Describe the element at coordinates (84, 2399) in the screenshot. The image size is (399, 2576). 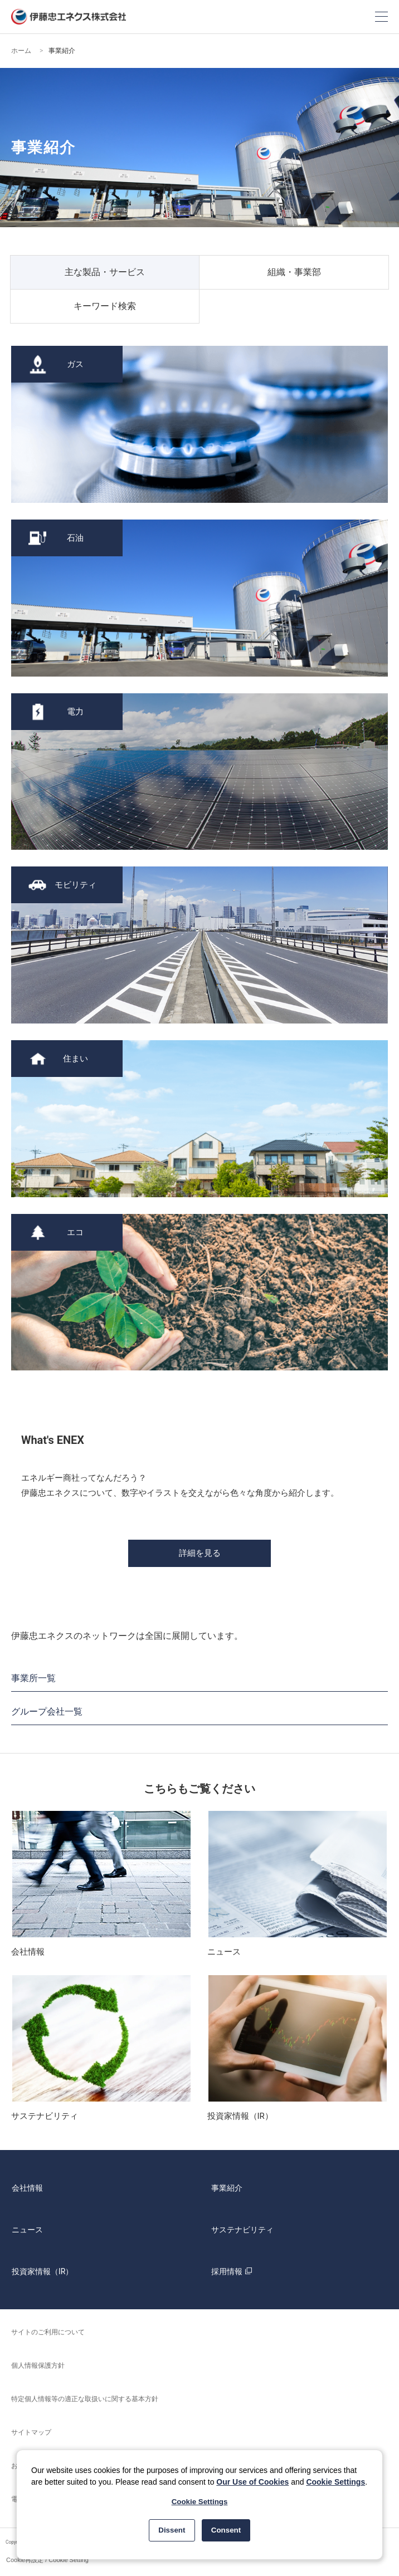
I see `特定個人情報等の適正な取扱いに関する基本方針` at that location.